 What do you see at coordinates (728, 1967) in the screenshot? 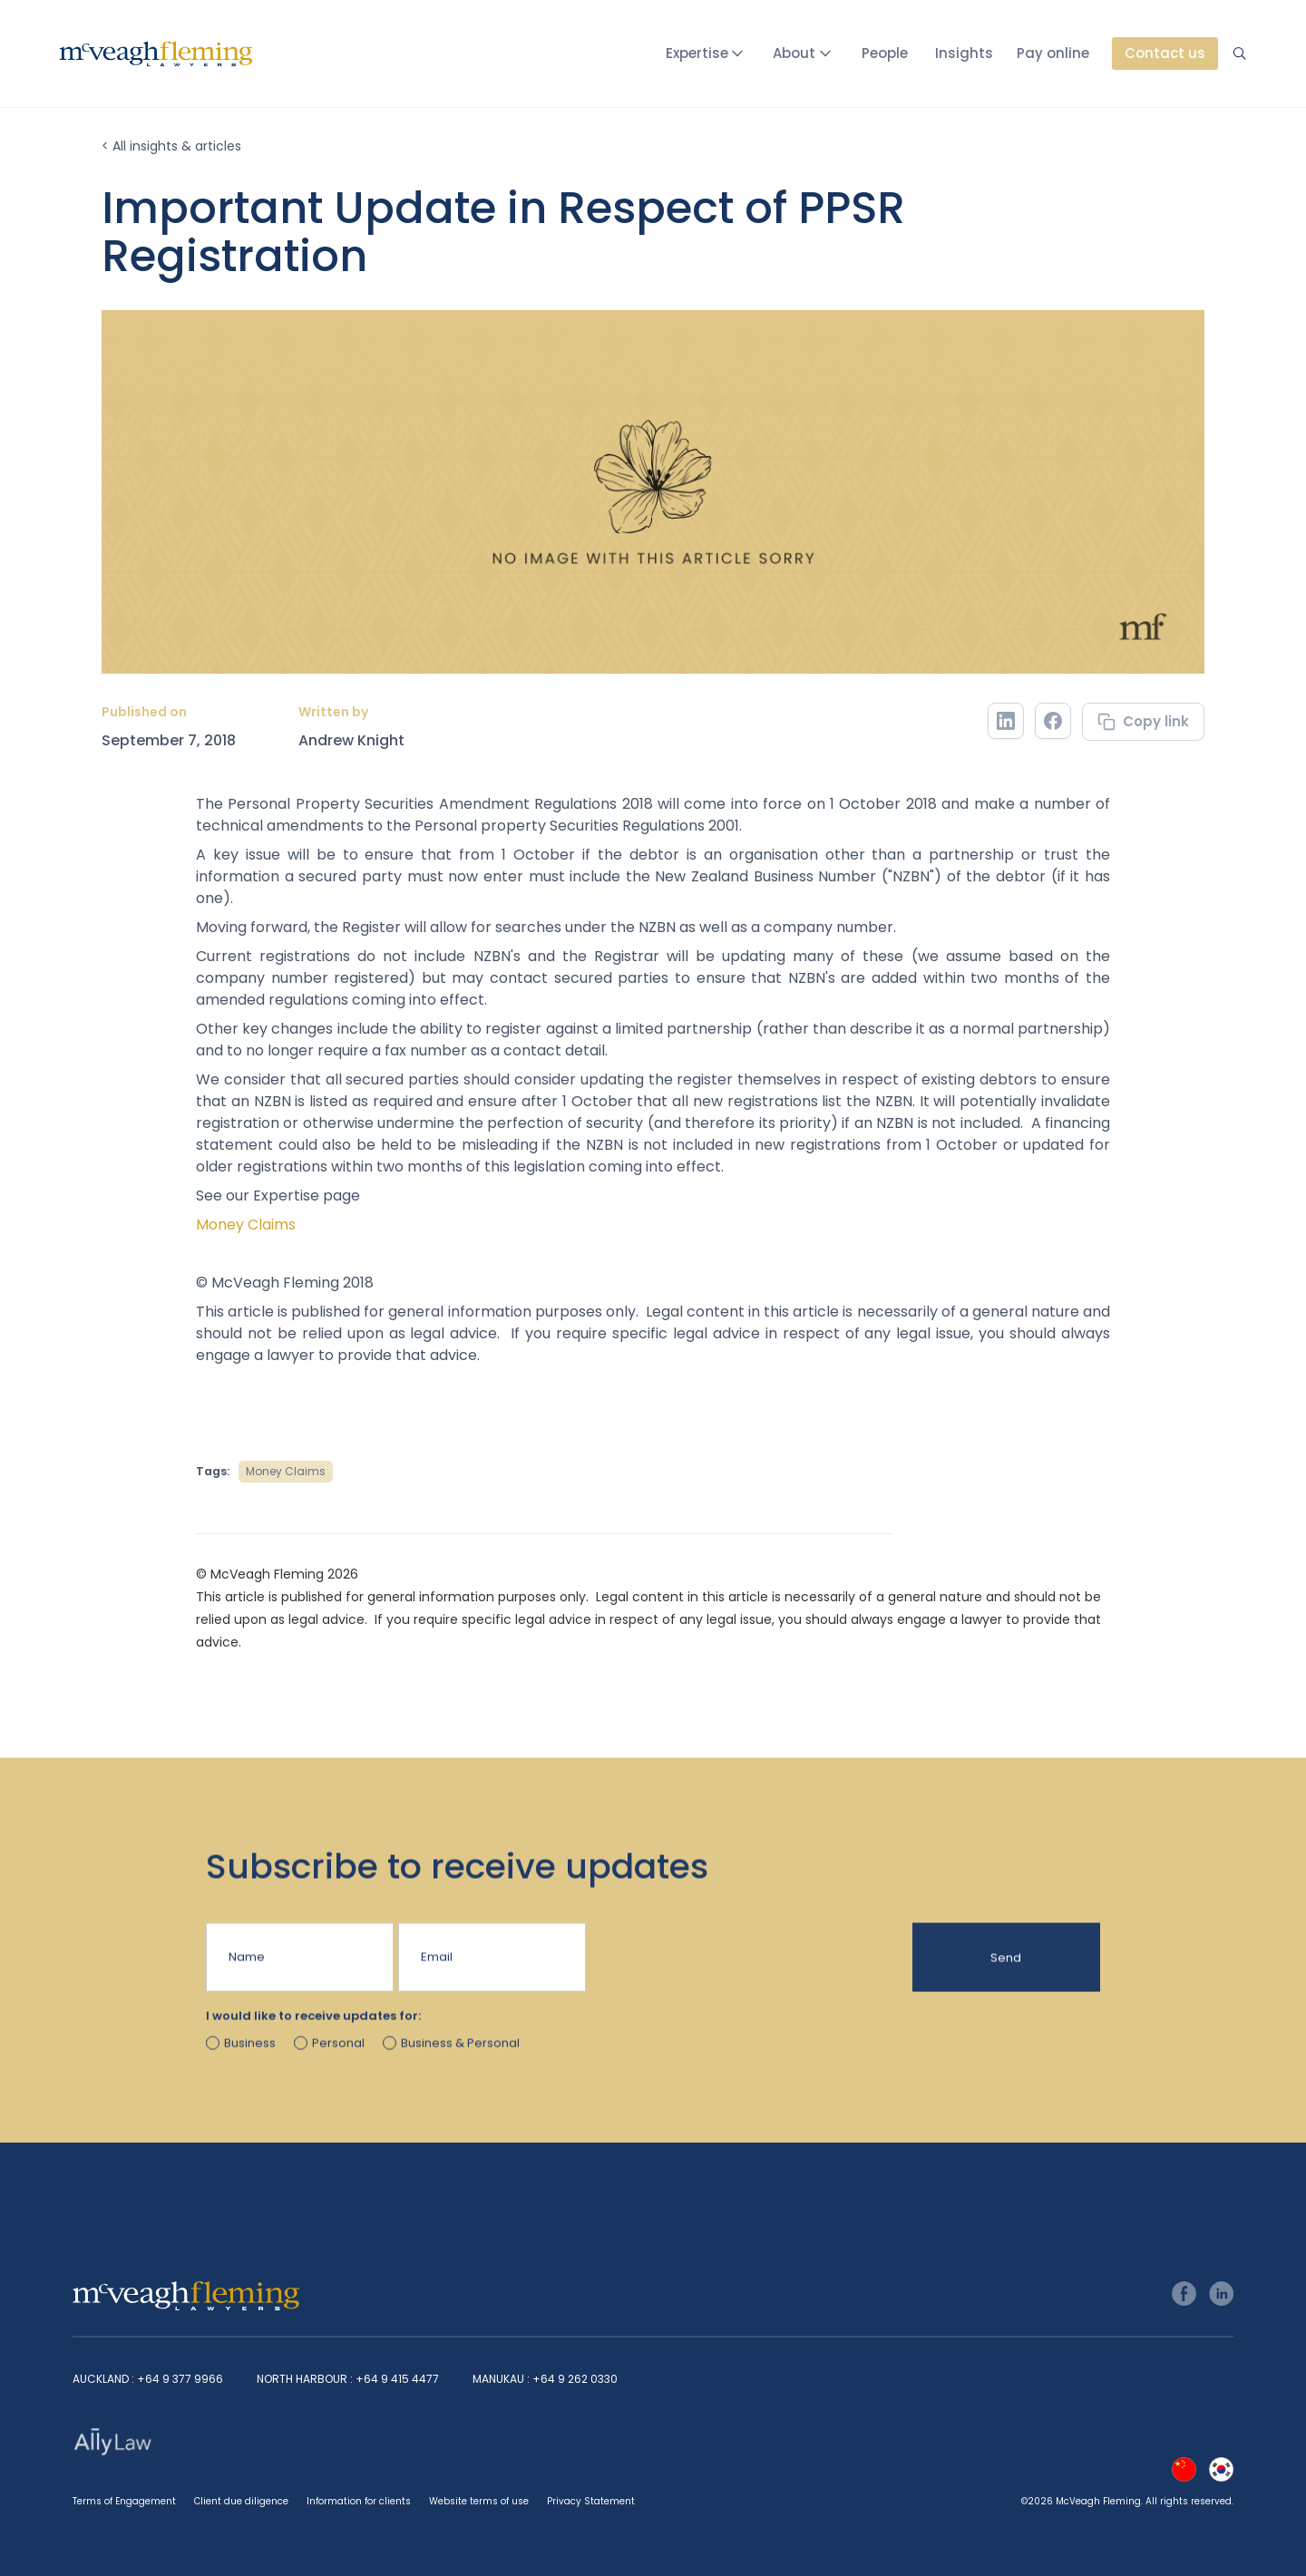
I see `[presentation]` at bounding box center [728, 1967].